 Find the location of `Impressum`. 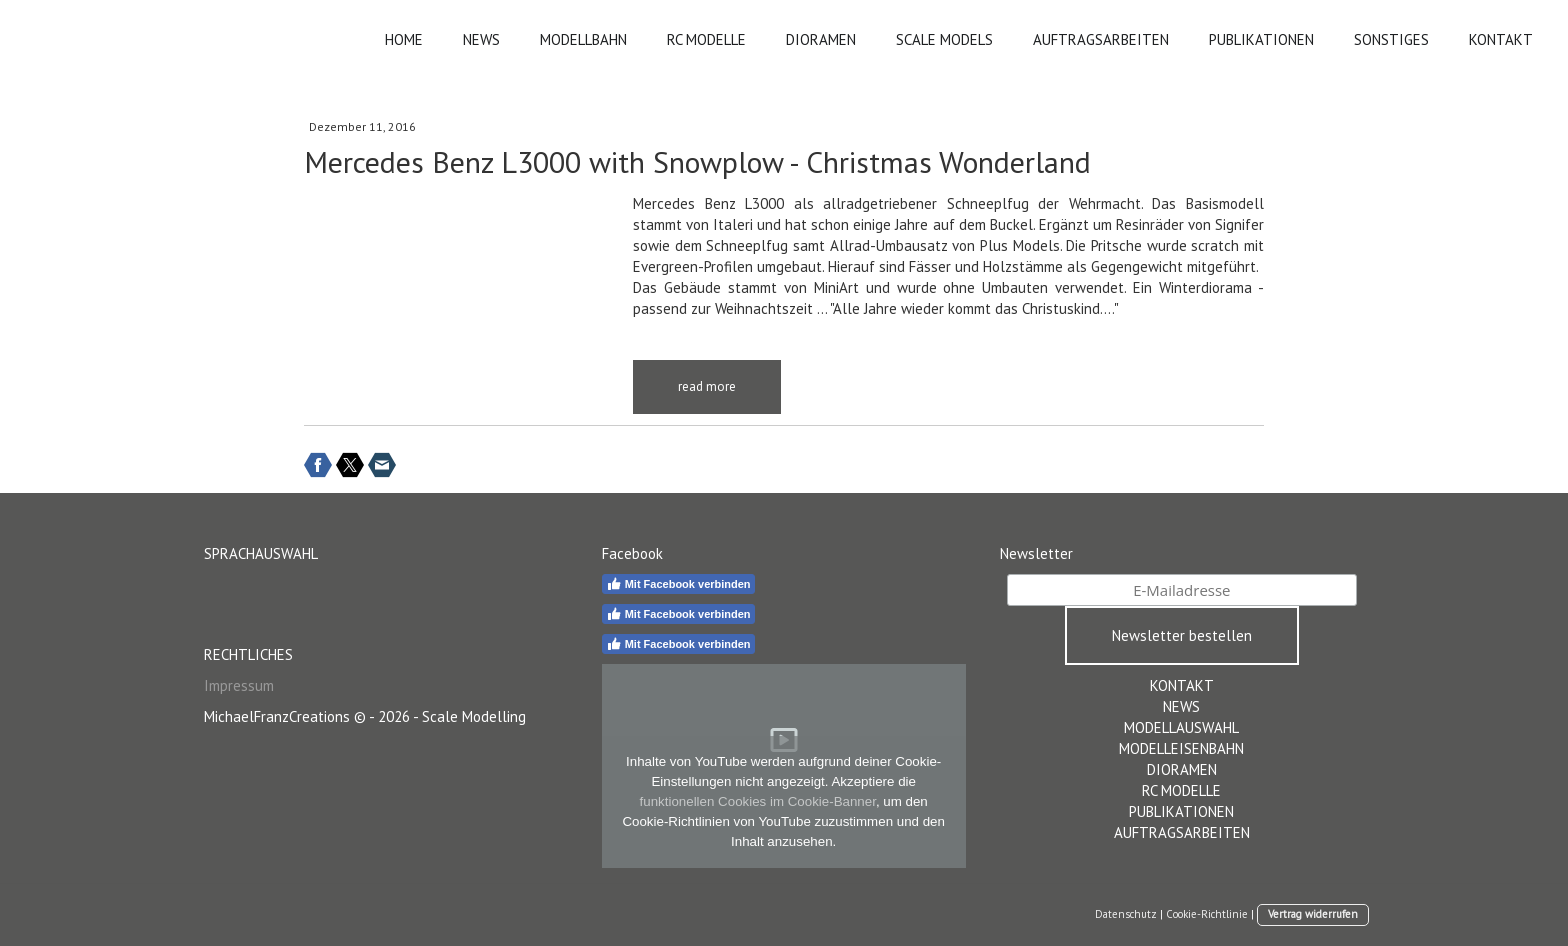

Impressum is located at coordinates (239, 685).